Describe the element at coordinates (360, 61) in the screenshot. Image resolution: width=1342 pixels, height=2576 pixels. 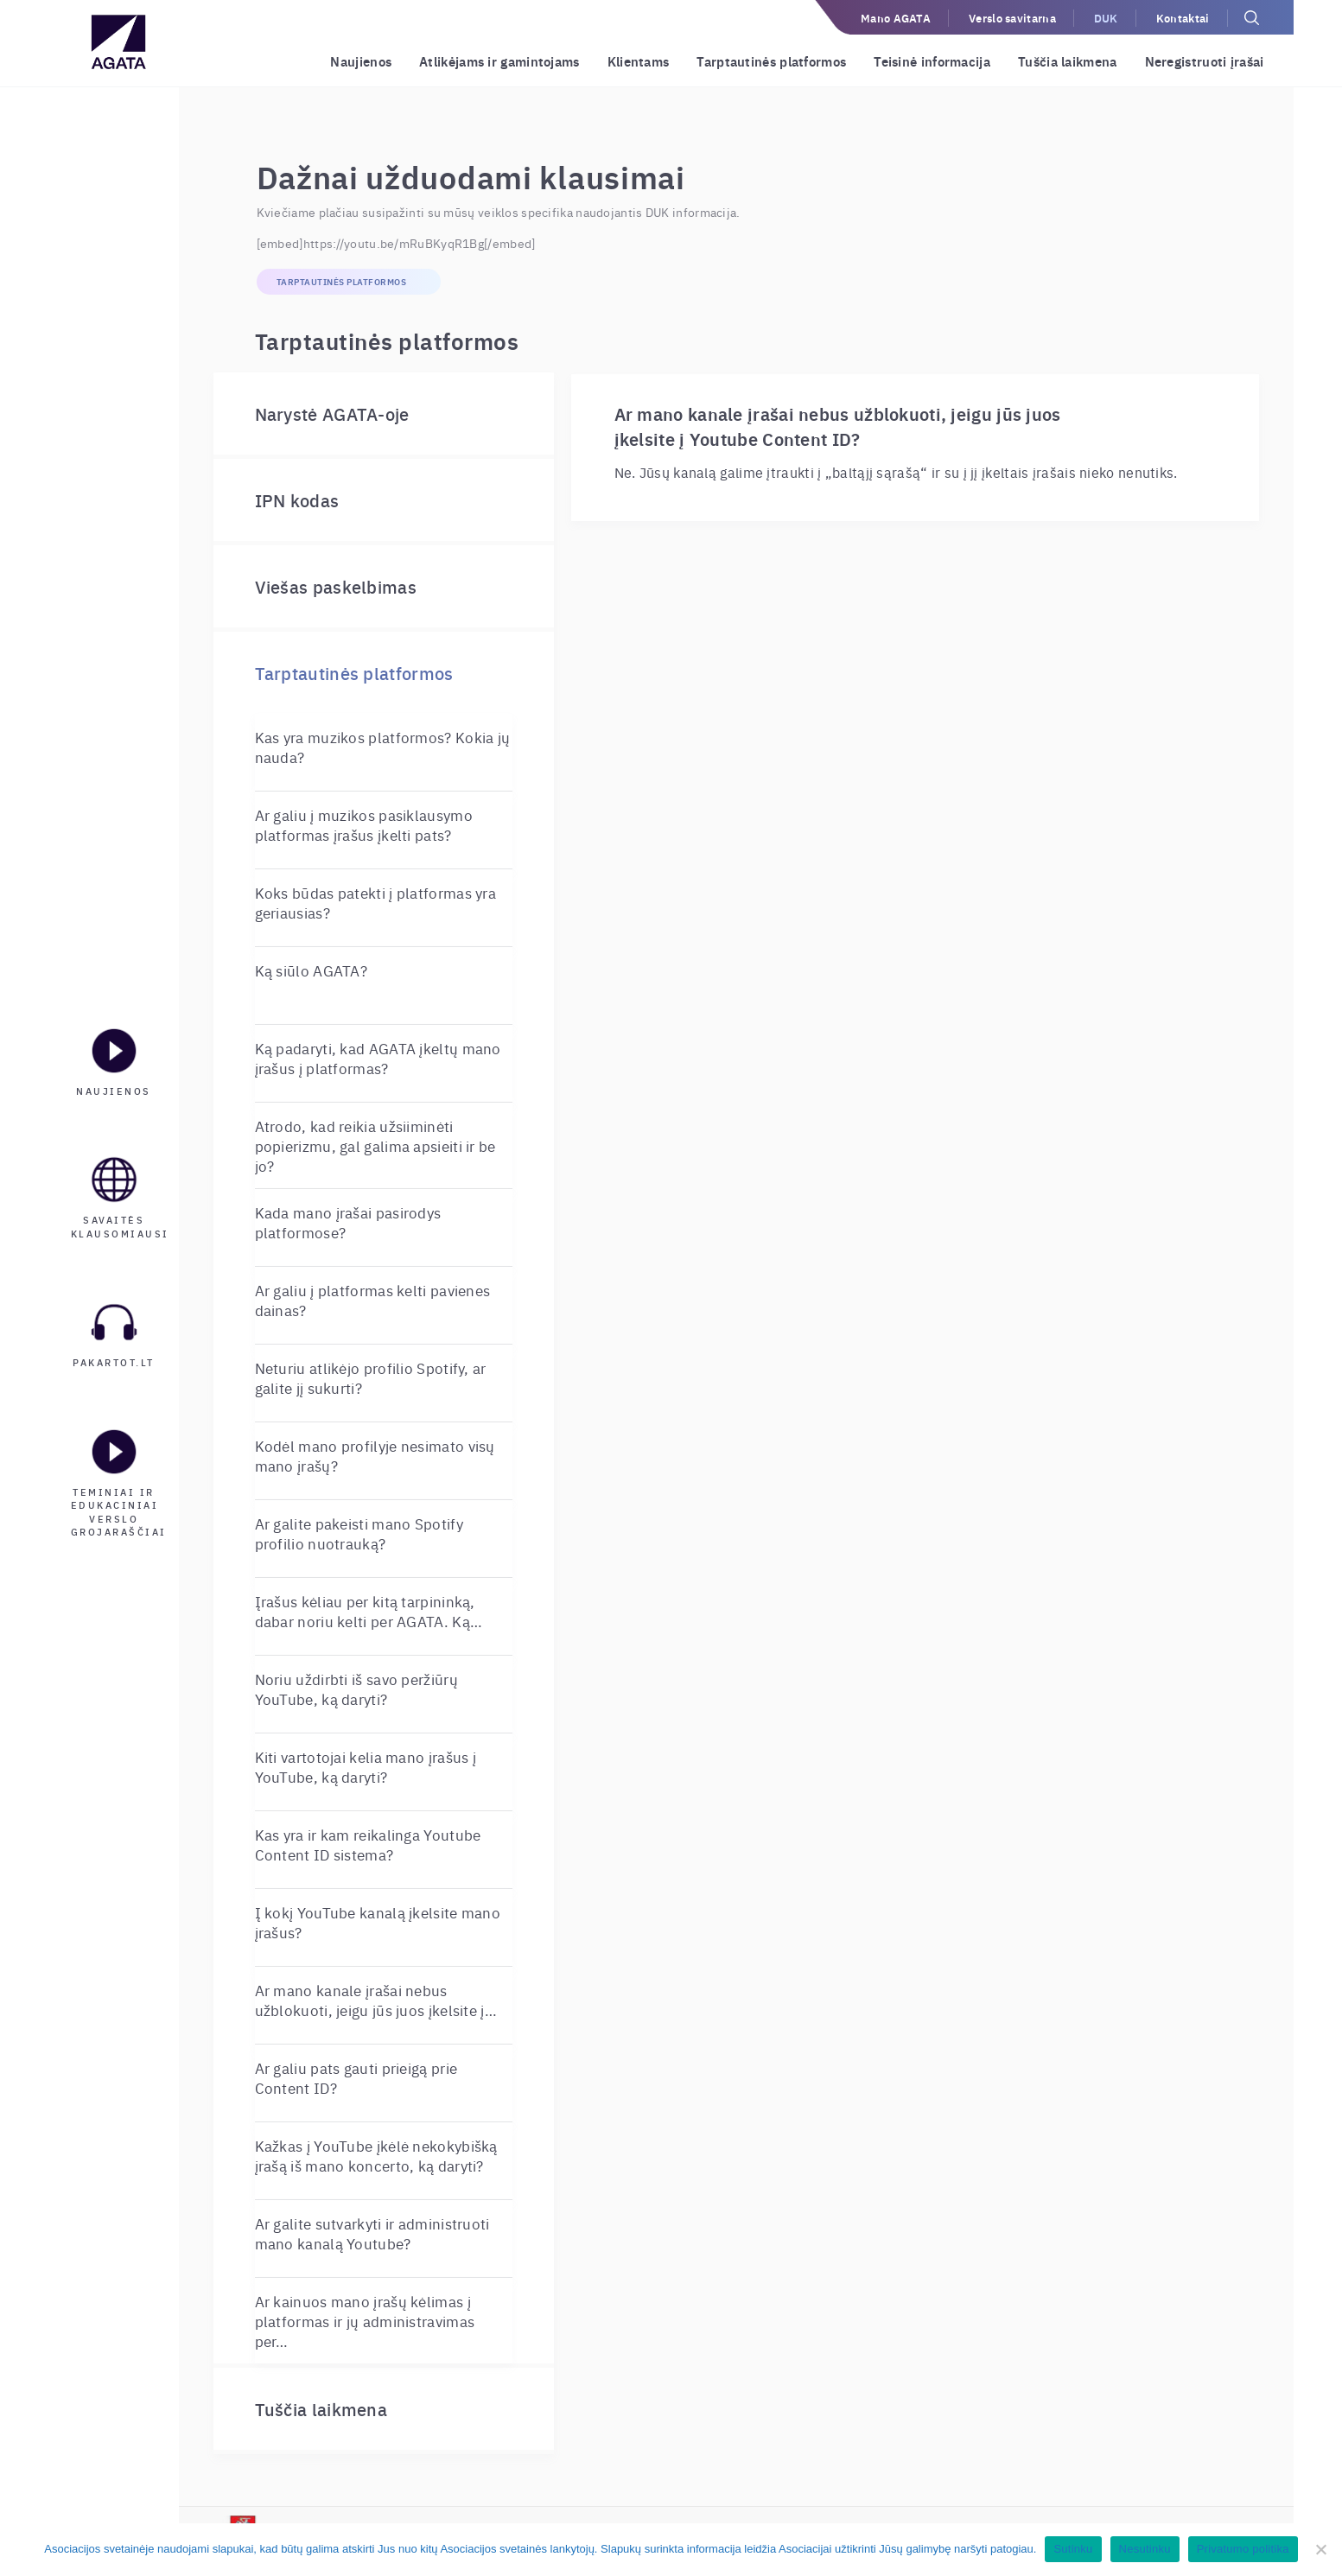
I see `Naujienos` at that location.